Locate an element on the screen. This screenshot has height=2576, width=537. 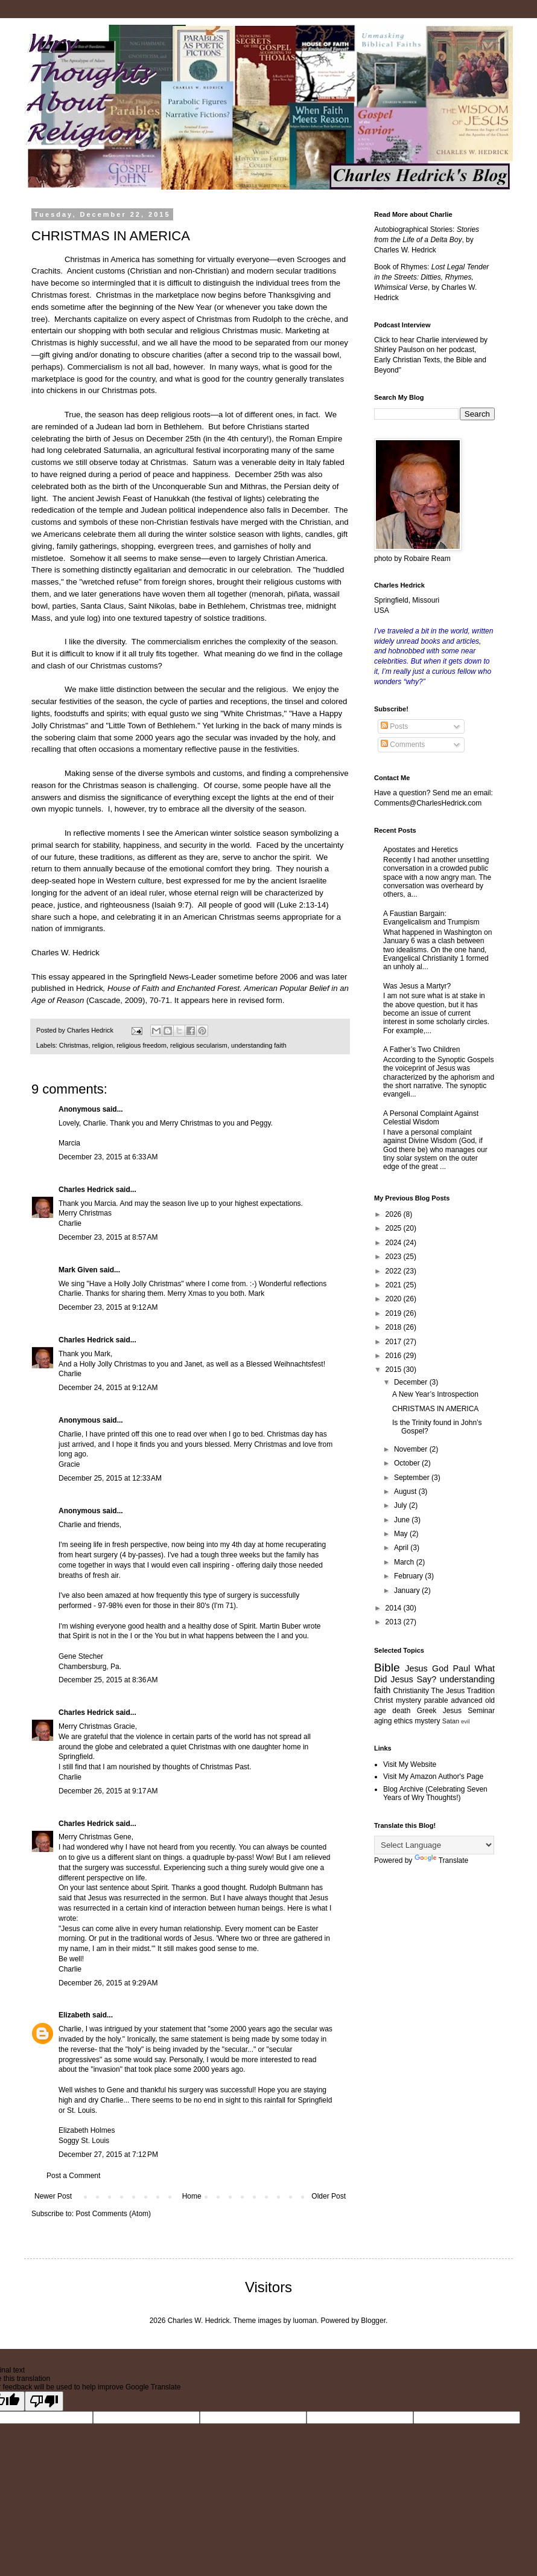
aging is located at coordinates (383, 1721).